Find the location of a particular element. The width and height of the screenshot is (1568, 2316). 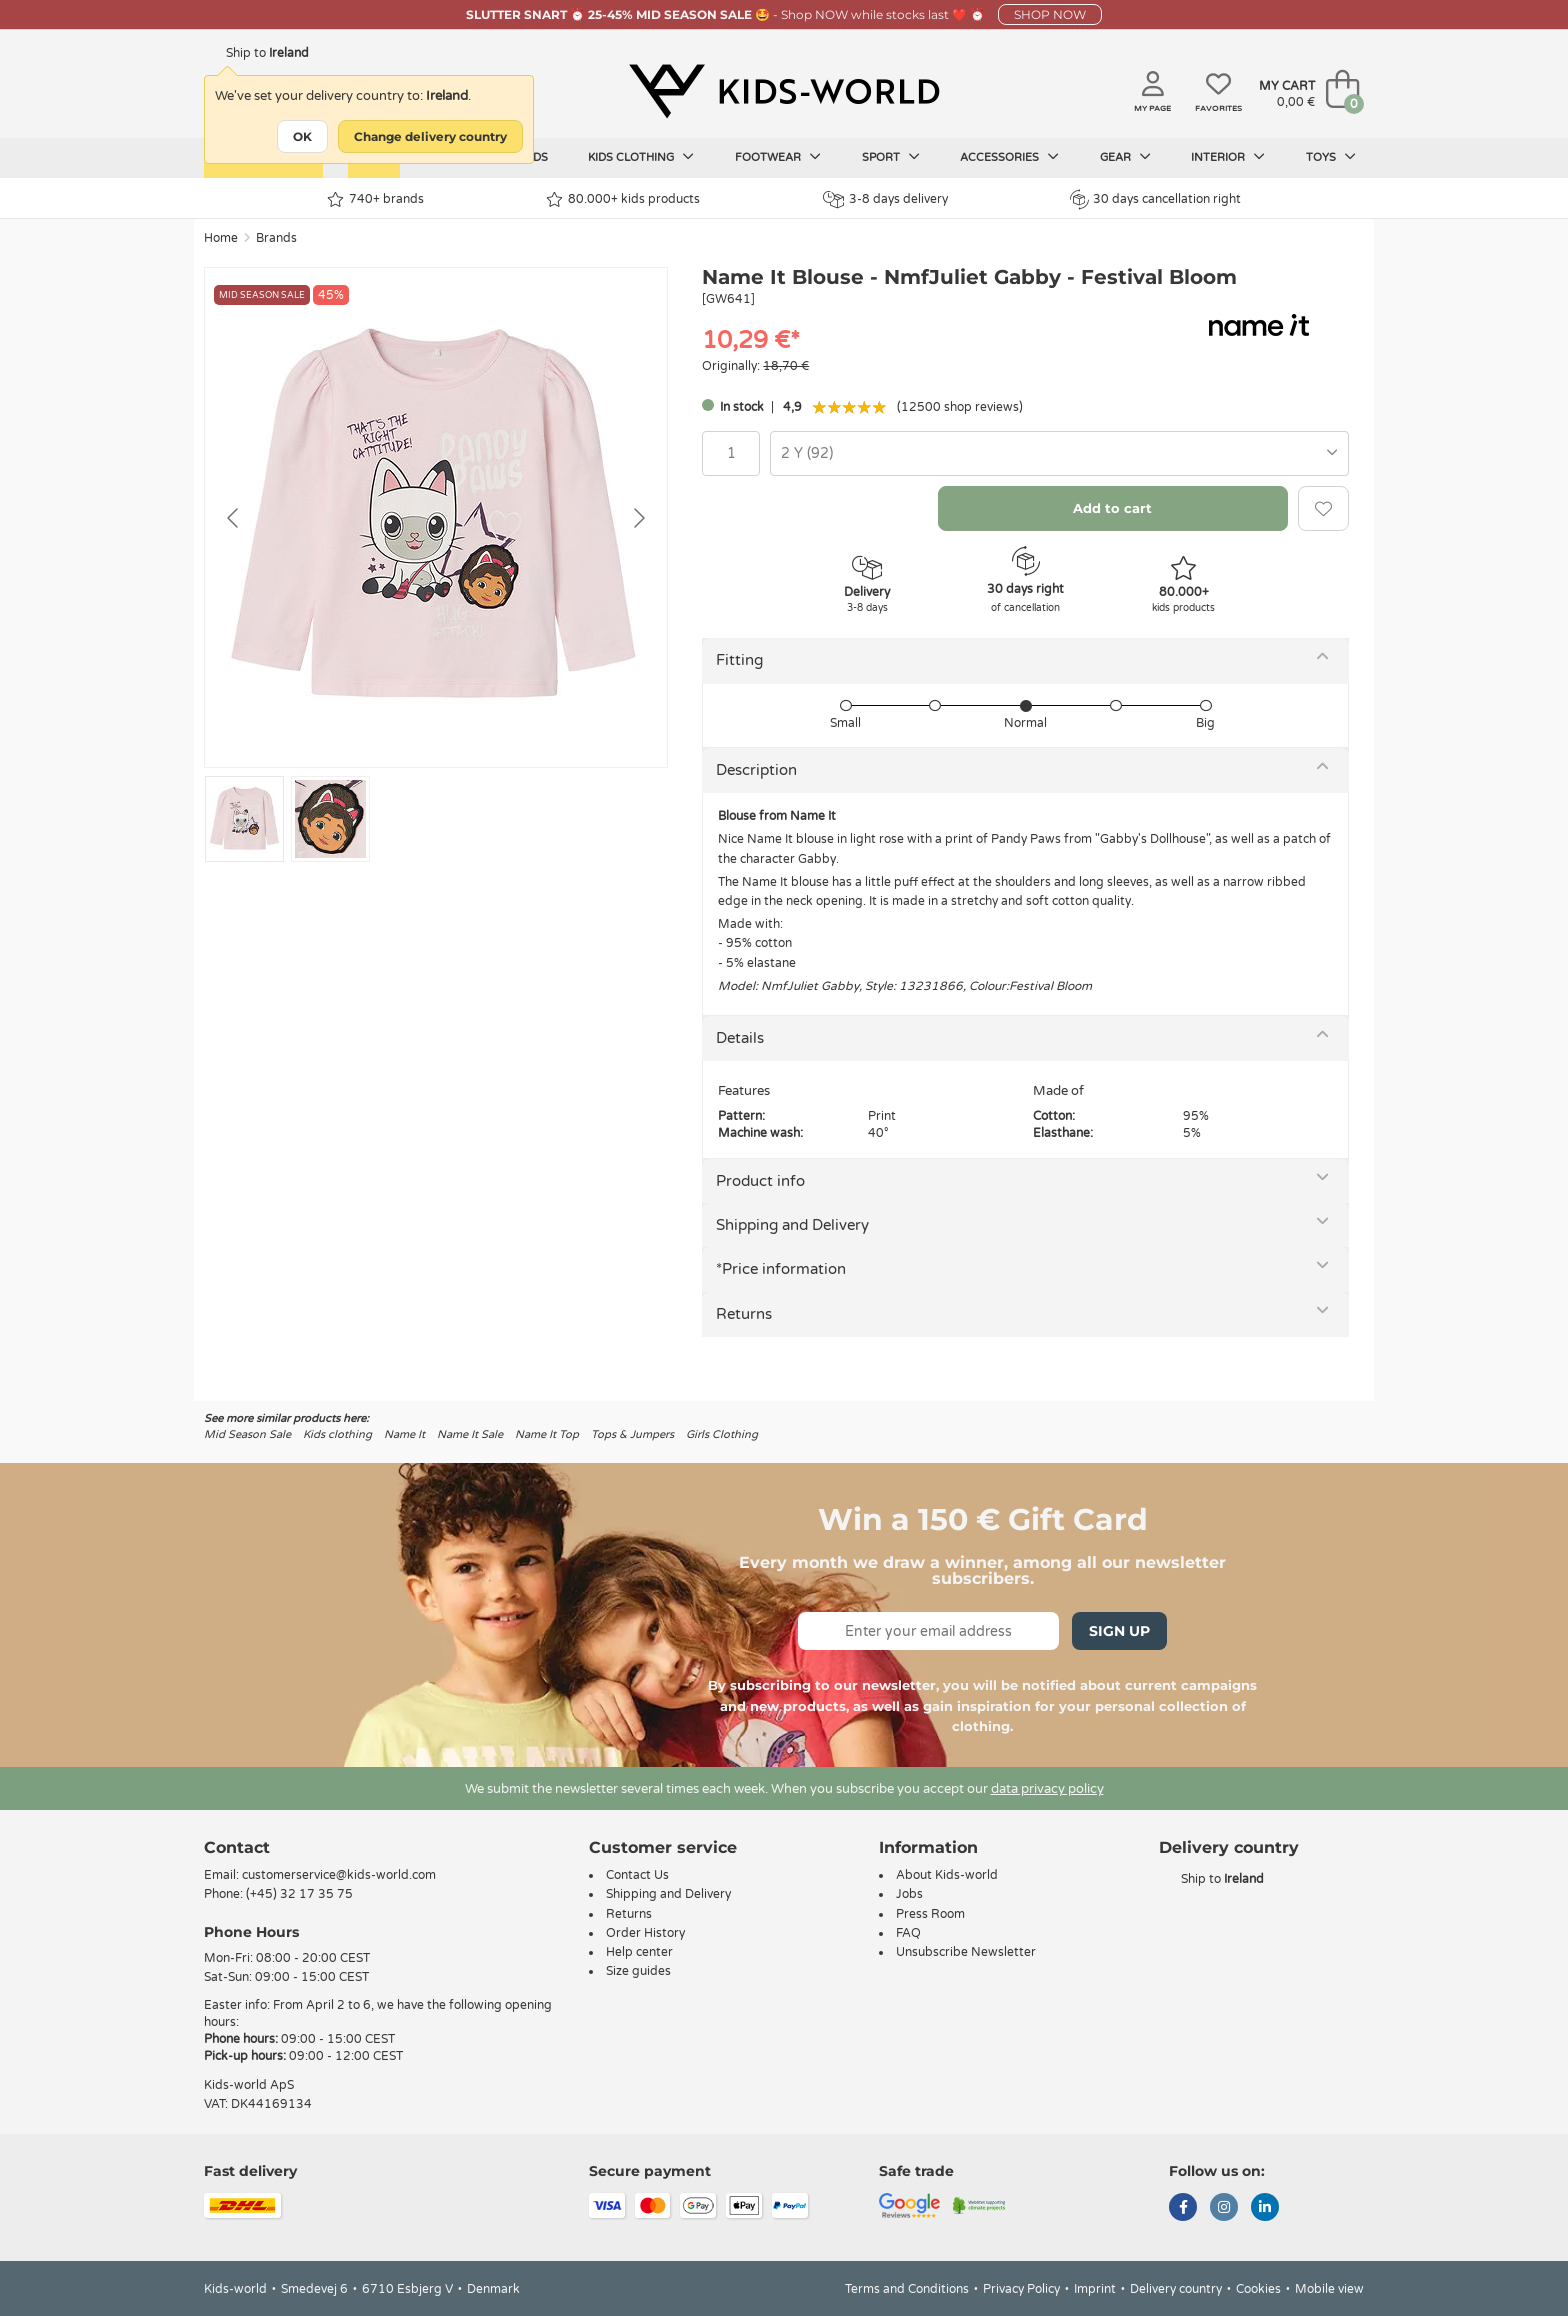

740+ brands is located at coordinates (375, 199).